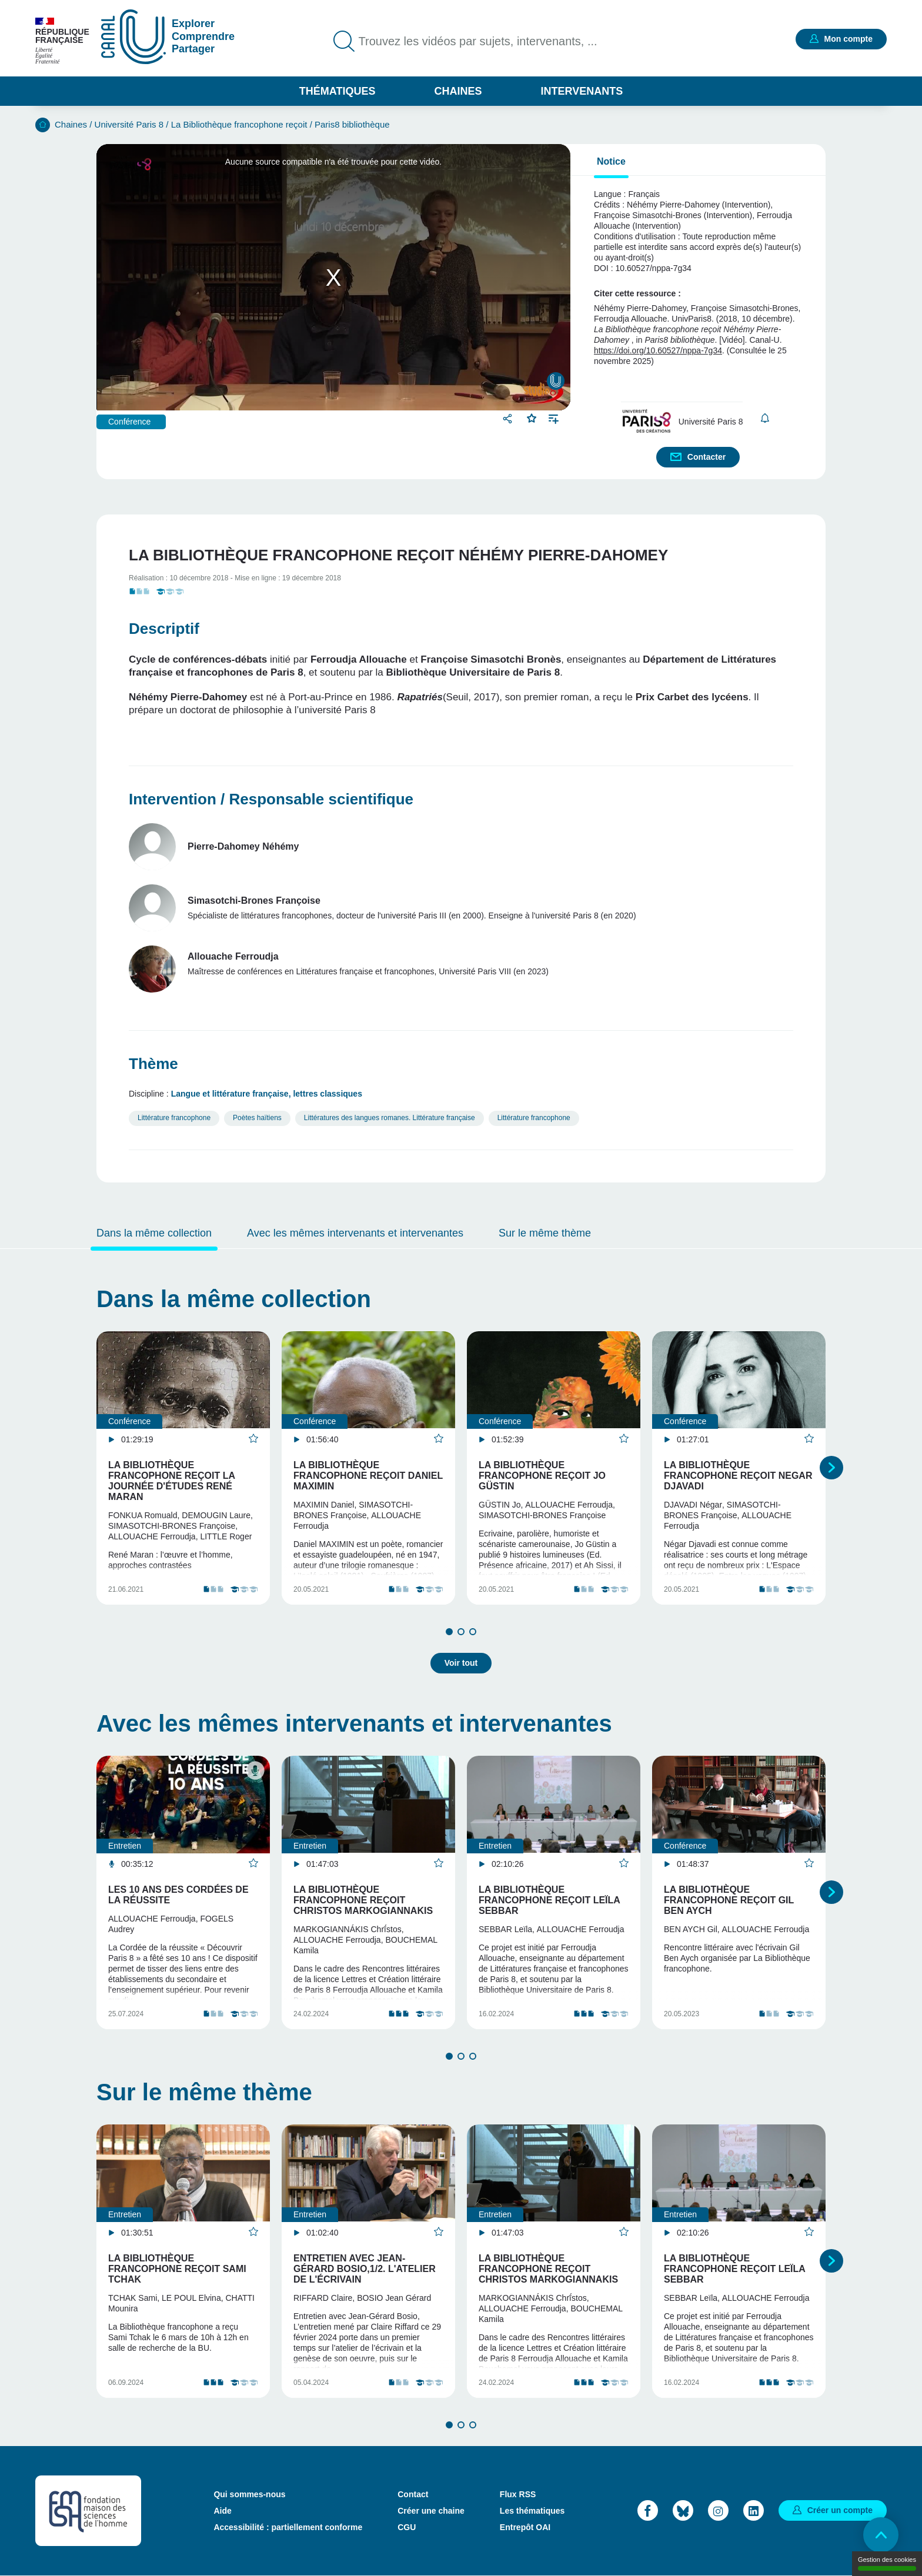 The image size is (922, 2576). Describe the element at coordinates (389, 1118) in the screenshot. I see `Littératures des langues romanes. Littérature française` at that location.